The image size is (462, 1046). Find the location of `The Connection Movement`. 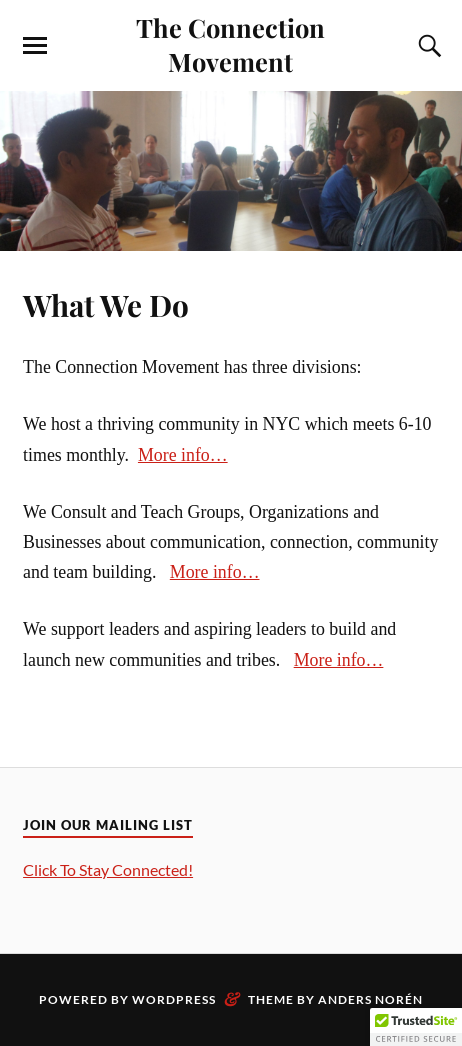

The Connection Movement is located at coordinates (230, 44).